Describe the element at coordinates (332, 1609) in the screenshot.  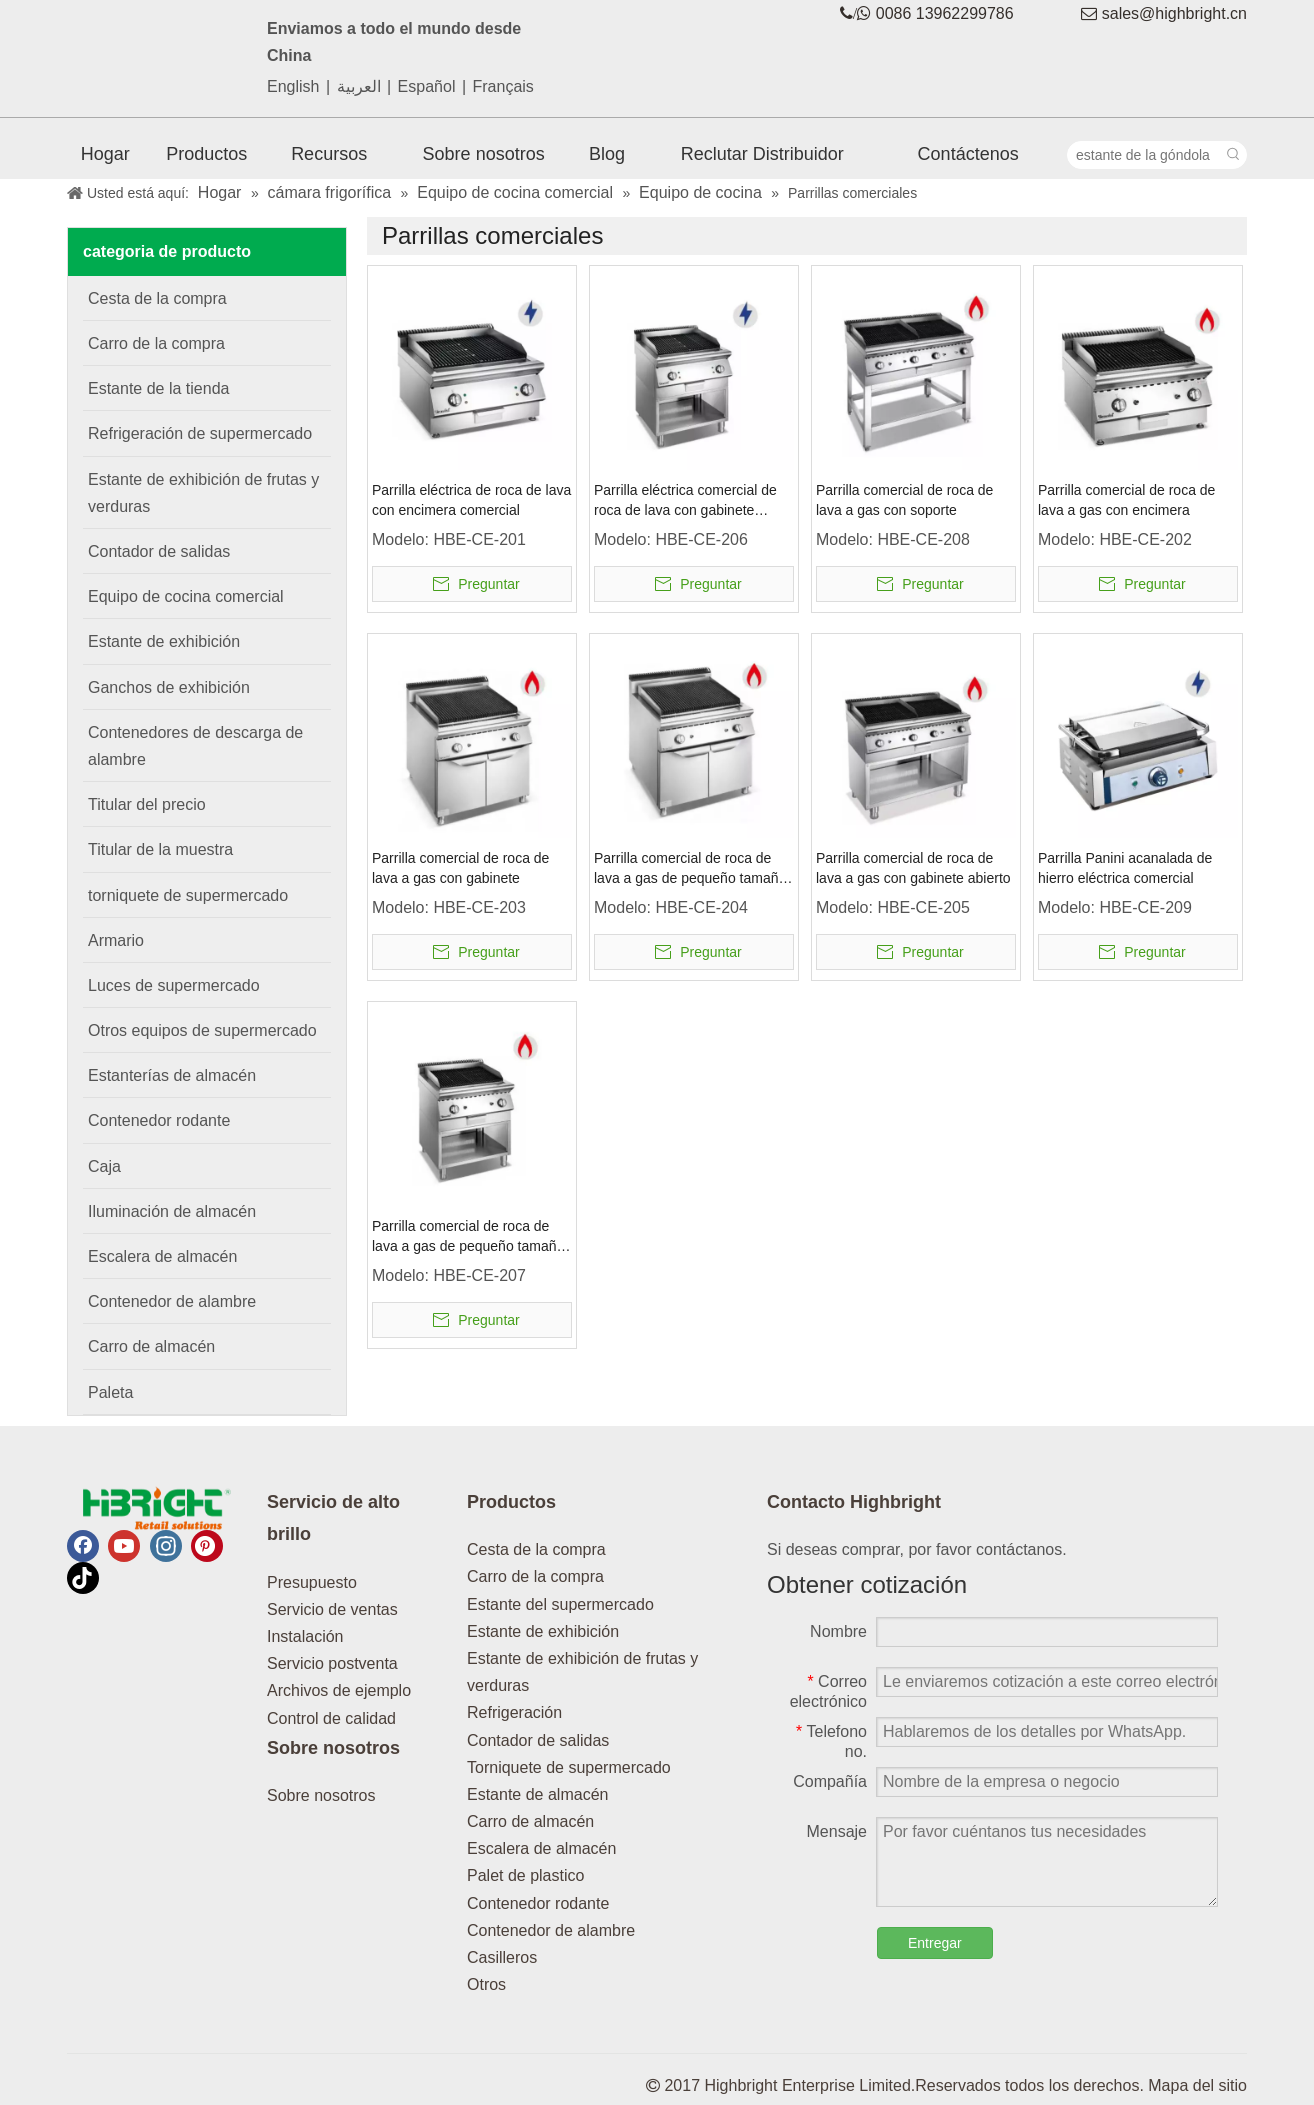
I see `Servicio de ventas` at that location.